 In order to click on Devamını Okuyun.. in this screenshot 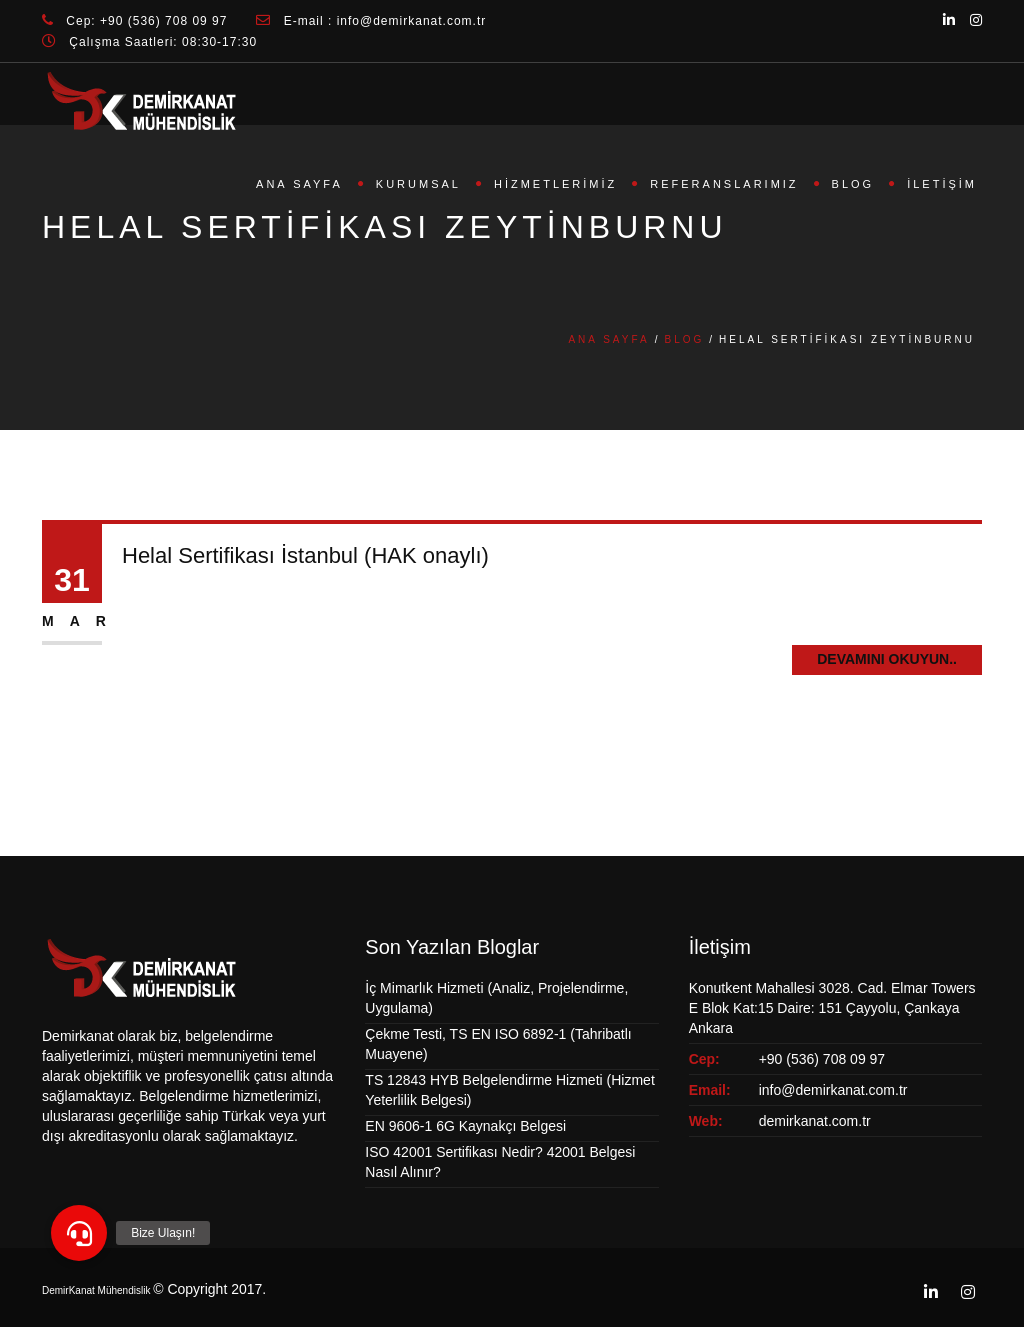, I will do `click(887, 659)`.